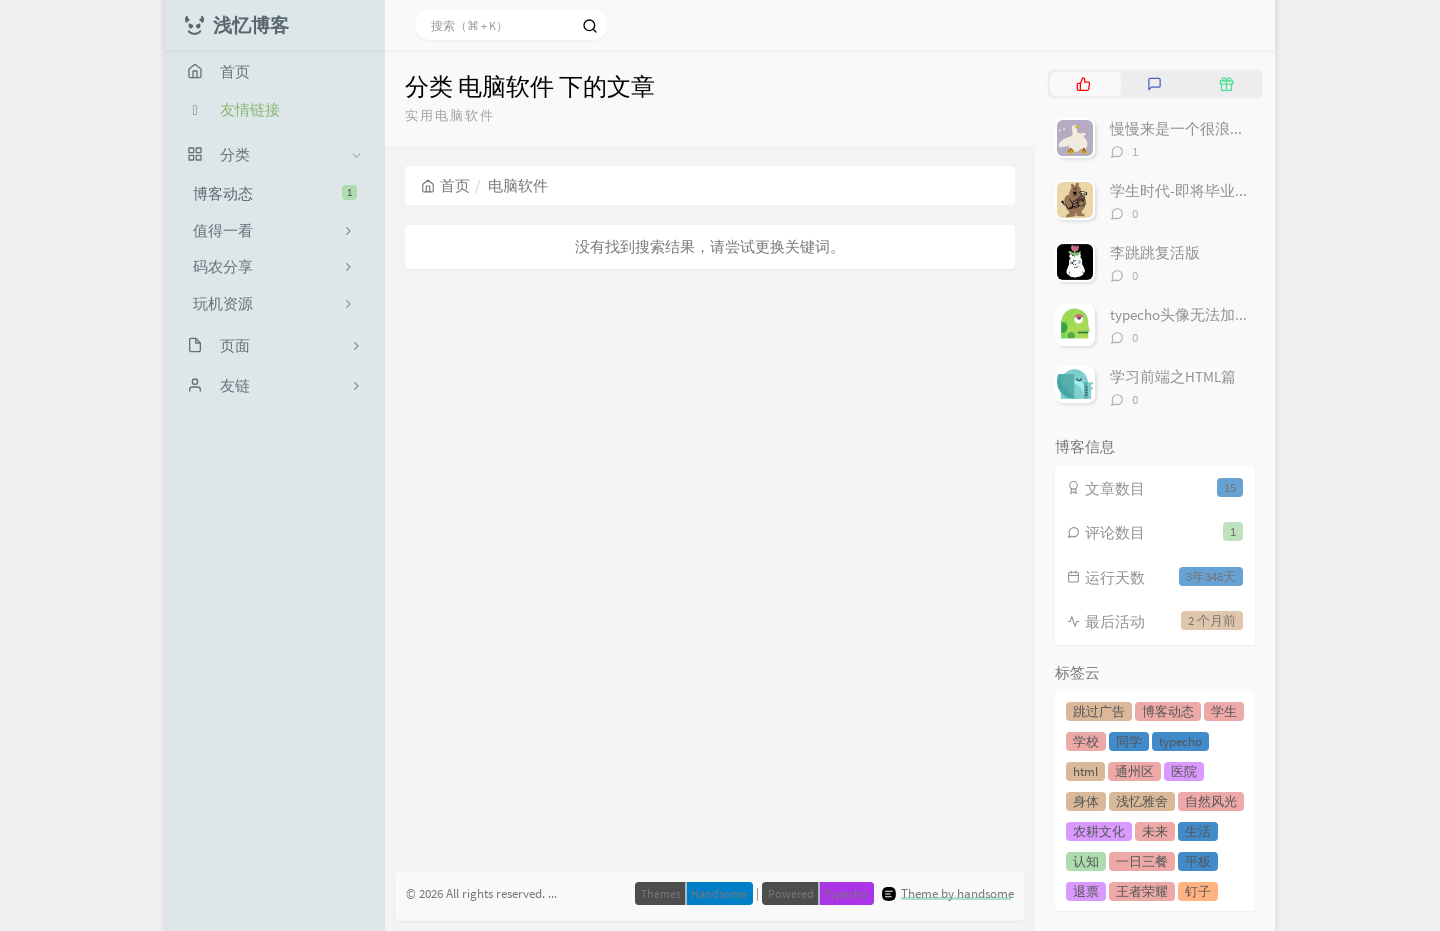  Describe the element at coordinates (1083, 84) in the screenshot. I see `[tab]` at that location.